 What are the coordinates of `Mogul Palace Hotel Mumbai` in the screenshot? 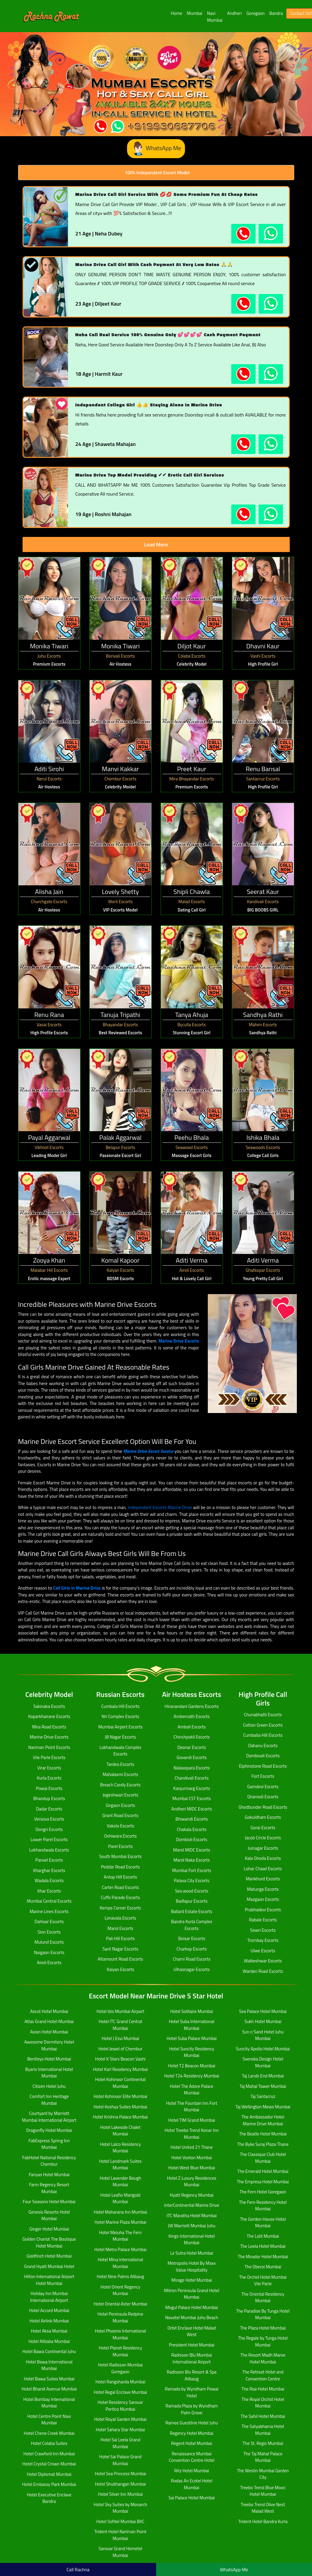 It's located at (191, 2307).